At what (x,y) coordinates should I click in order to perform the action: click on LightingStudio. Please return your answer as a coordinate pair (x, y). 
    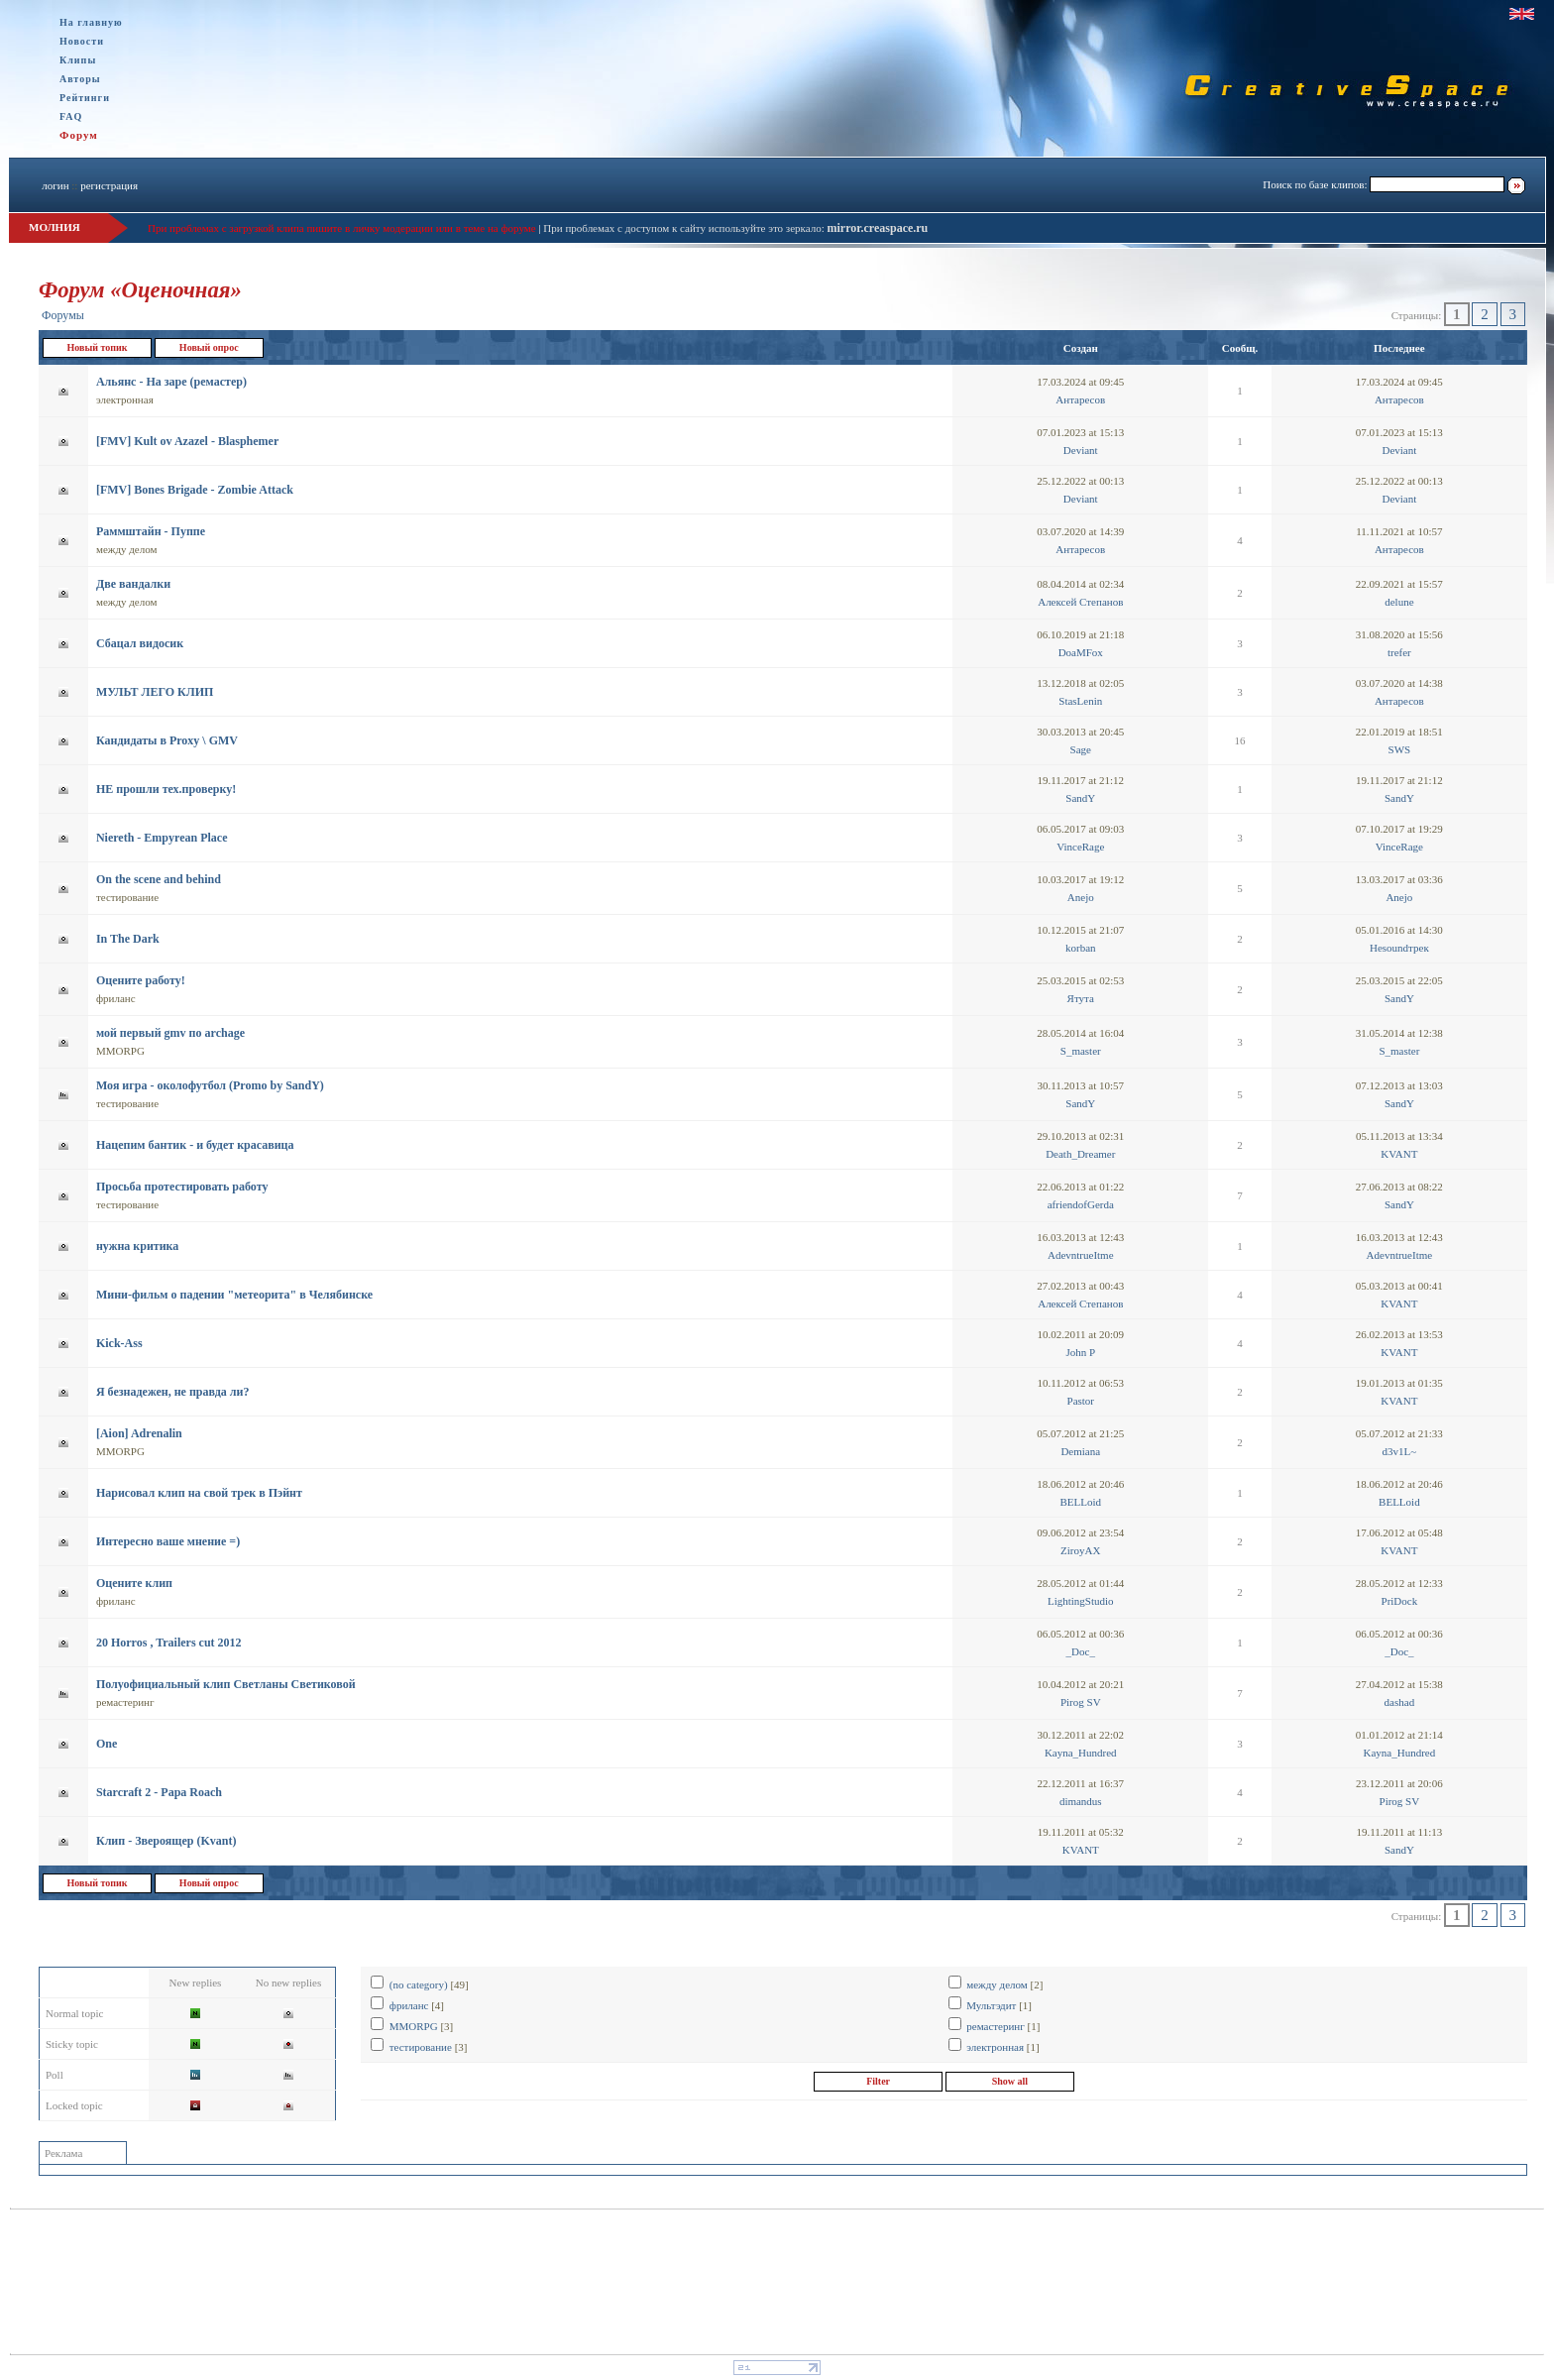
    Looking at the image, I should click on (1081, 1601).